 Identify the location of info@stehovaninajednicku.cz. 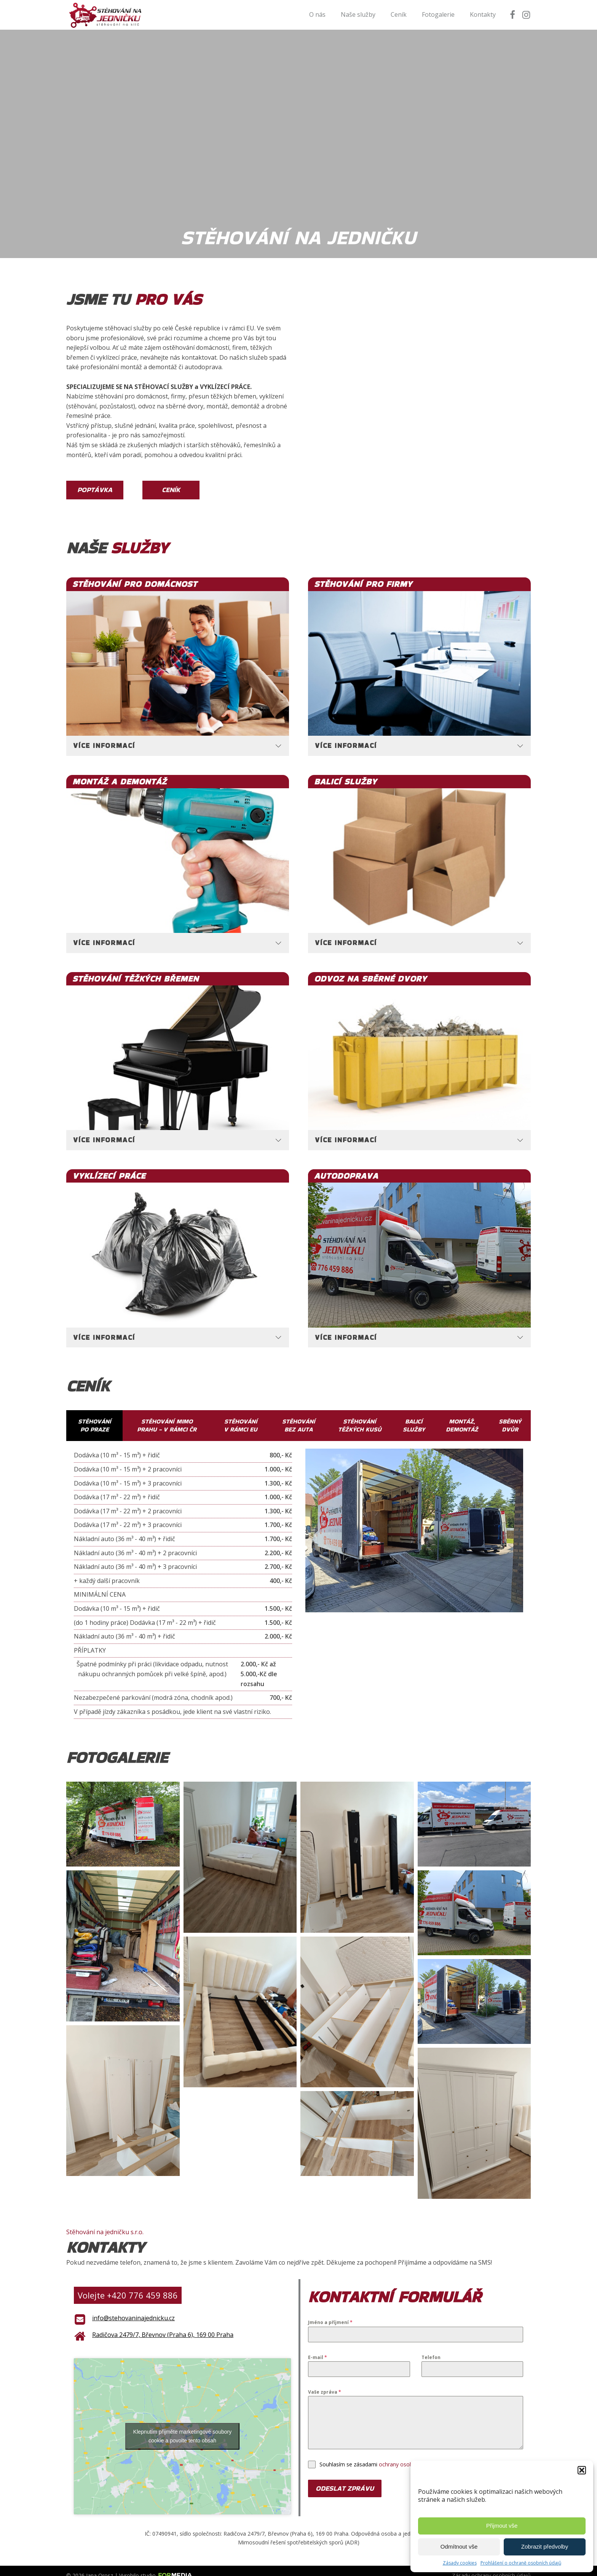
(133, 2308).